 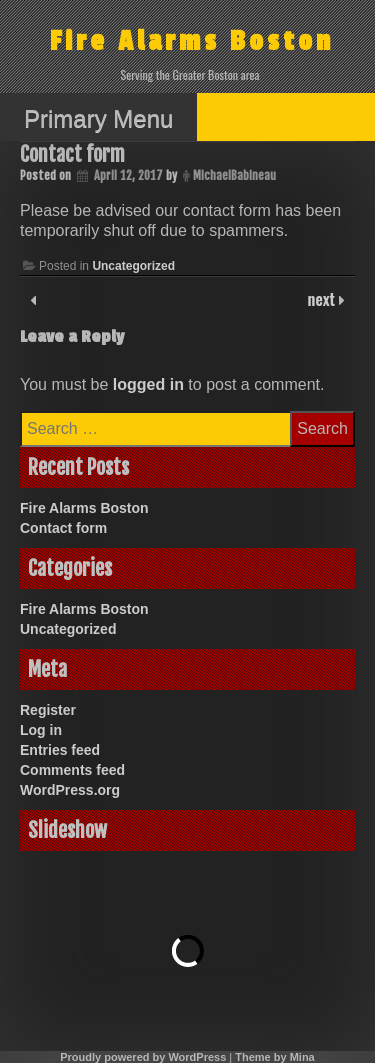 What do you see at coordinates (323, 299) in the screenshot?
I see `next` at bounding box center [323, 299].